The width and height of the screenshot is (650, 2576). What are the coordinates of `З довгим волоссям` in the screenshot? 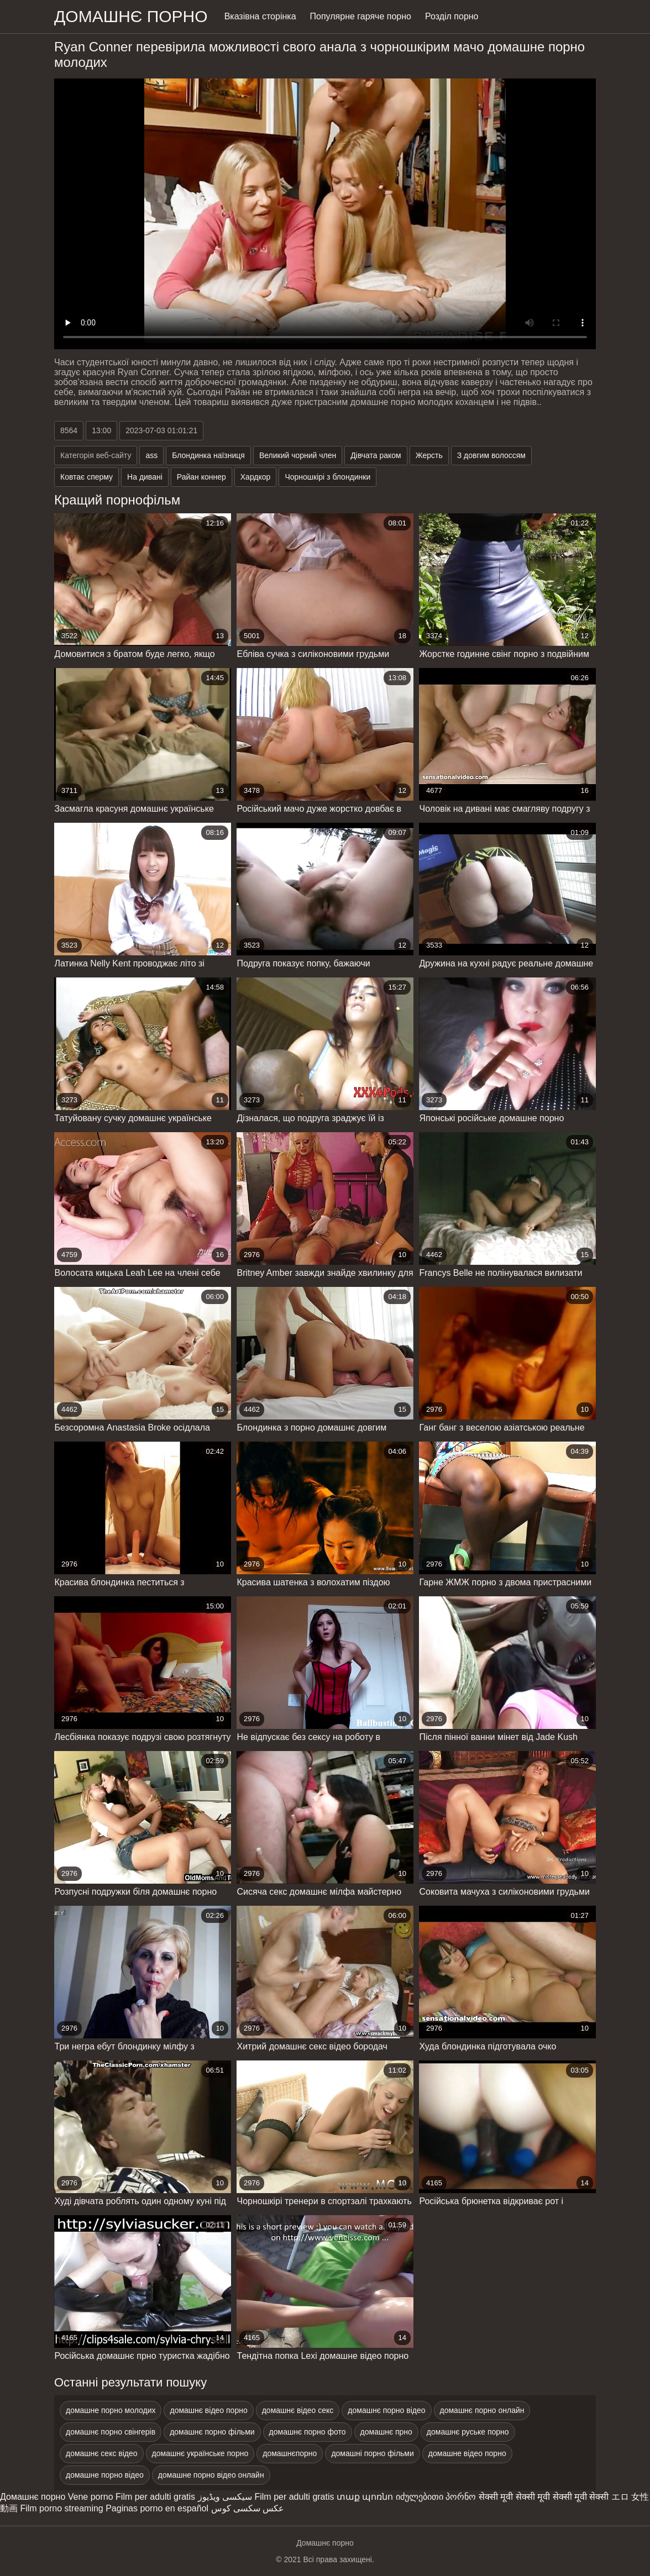 It's located at (491, 455).